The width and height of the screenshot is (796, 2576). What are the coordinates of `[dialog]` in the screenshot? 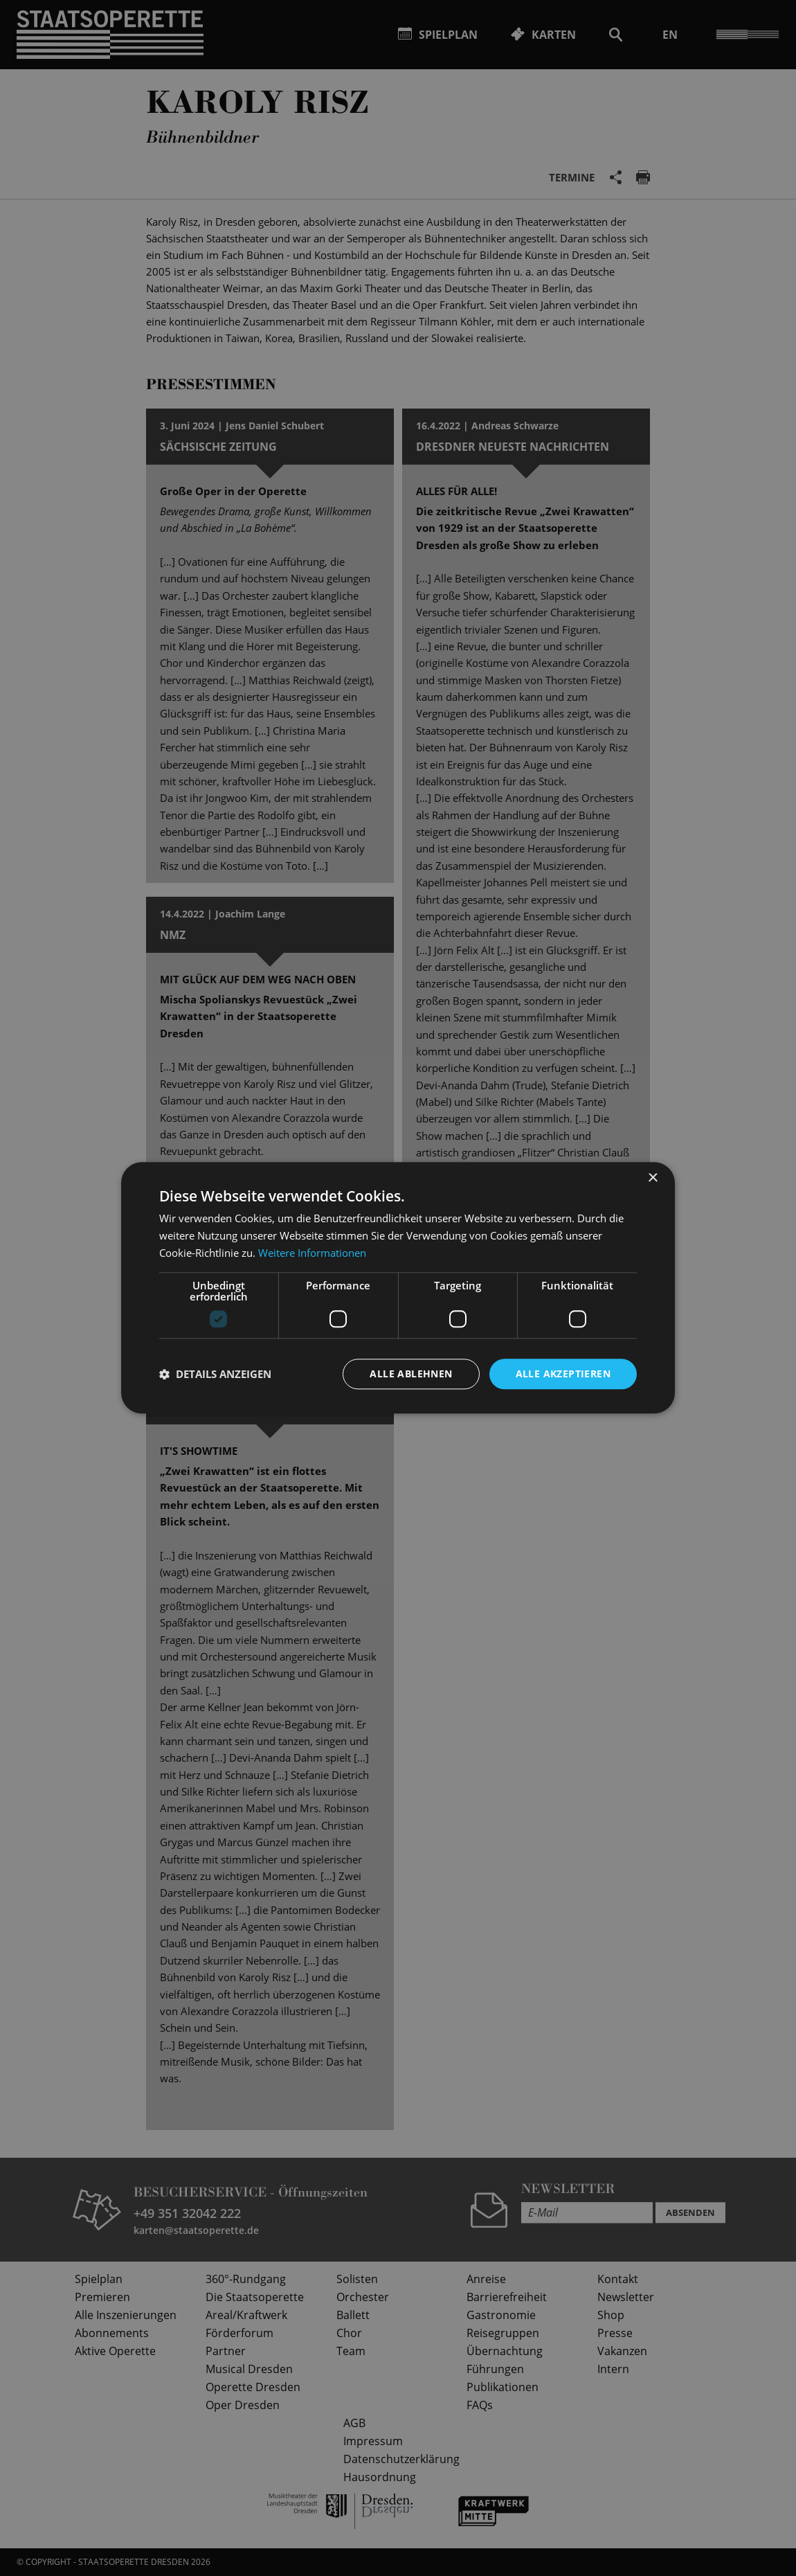 It's located at (398, 1288).